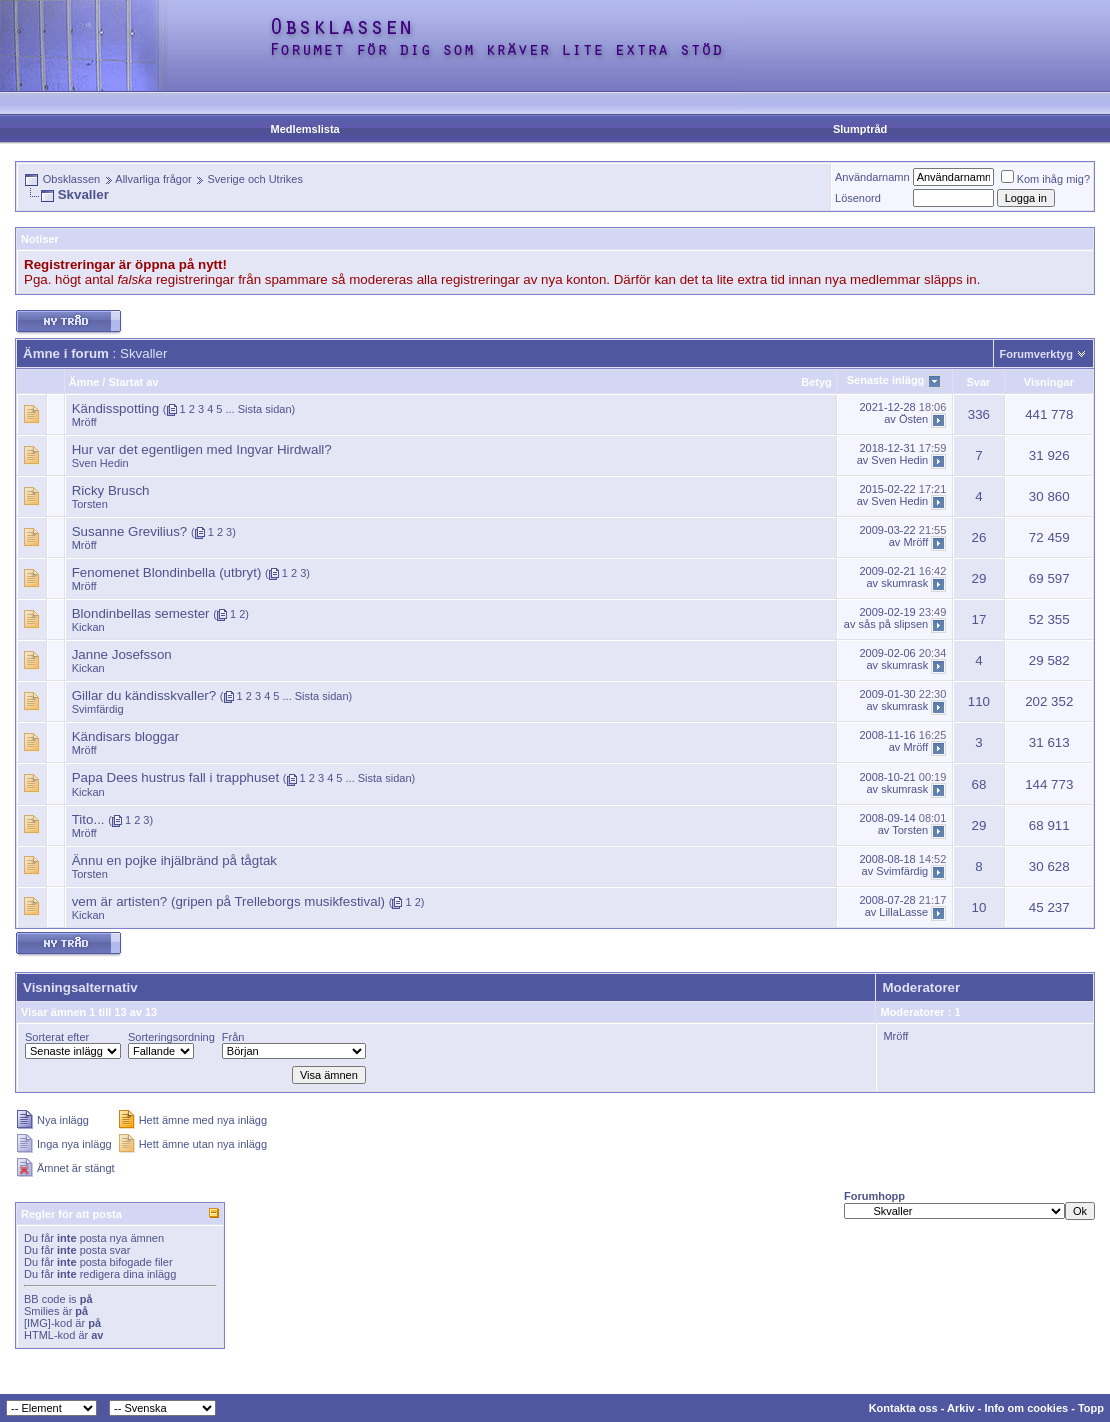 This screenshot has height=1422, width=1110. What do you see at coordinates (88, 819) in the screenshot?
I see `Tito...` at bounding box center [88, 819].